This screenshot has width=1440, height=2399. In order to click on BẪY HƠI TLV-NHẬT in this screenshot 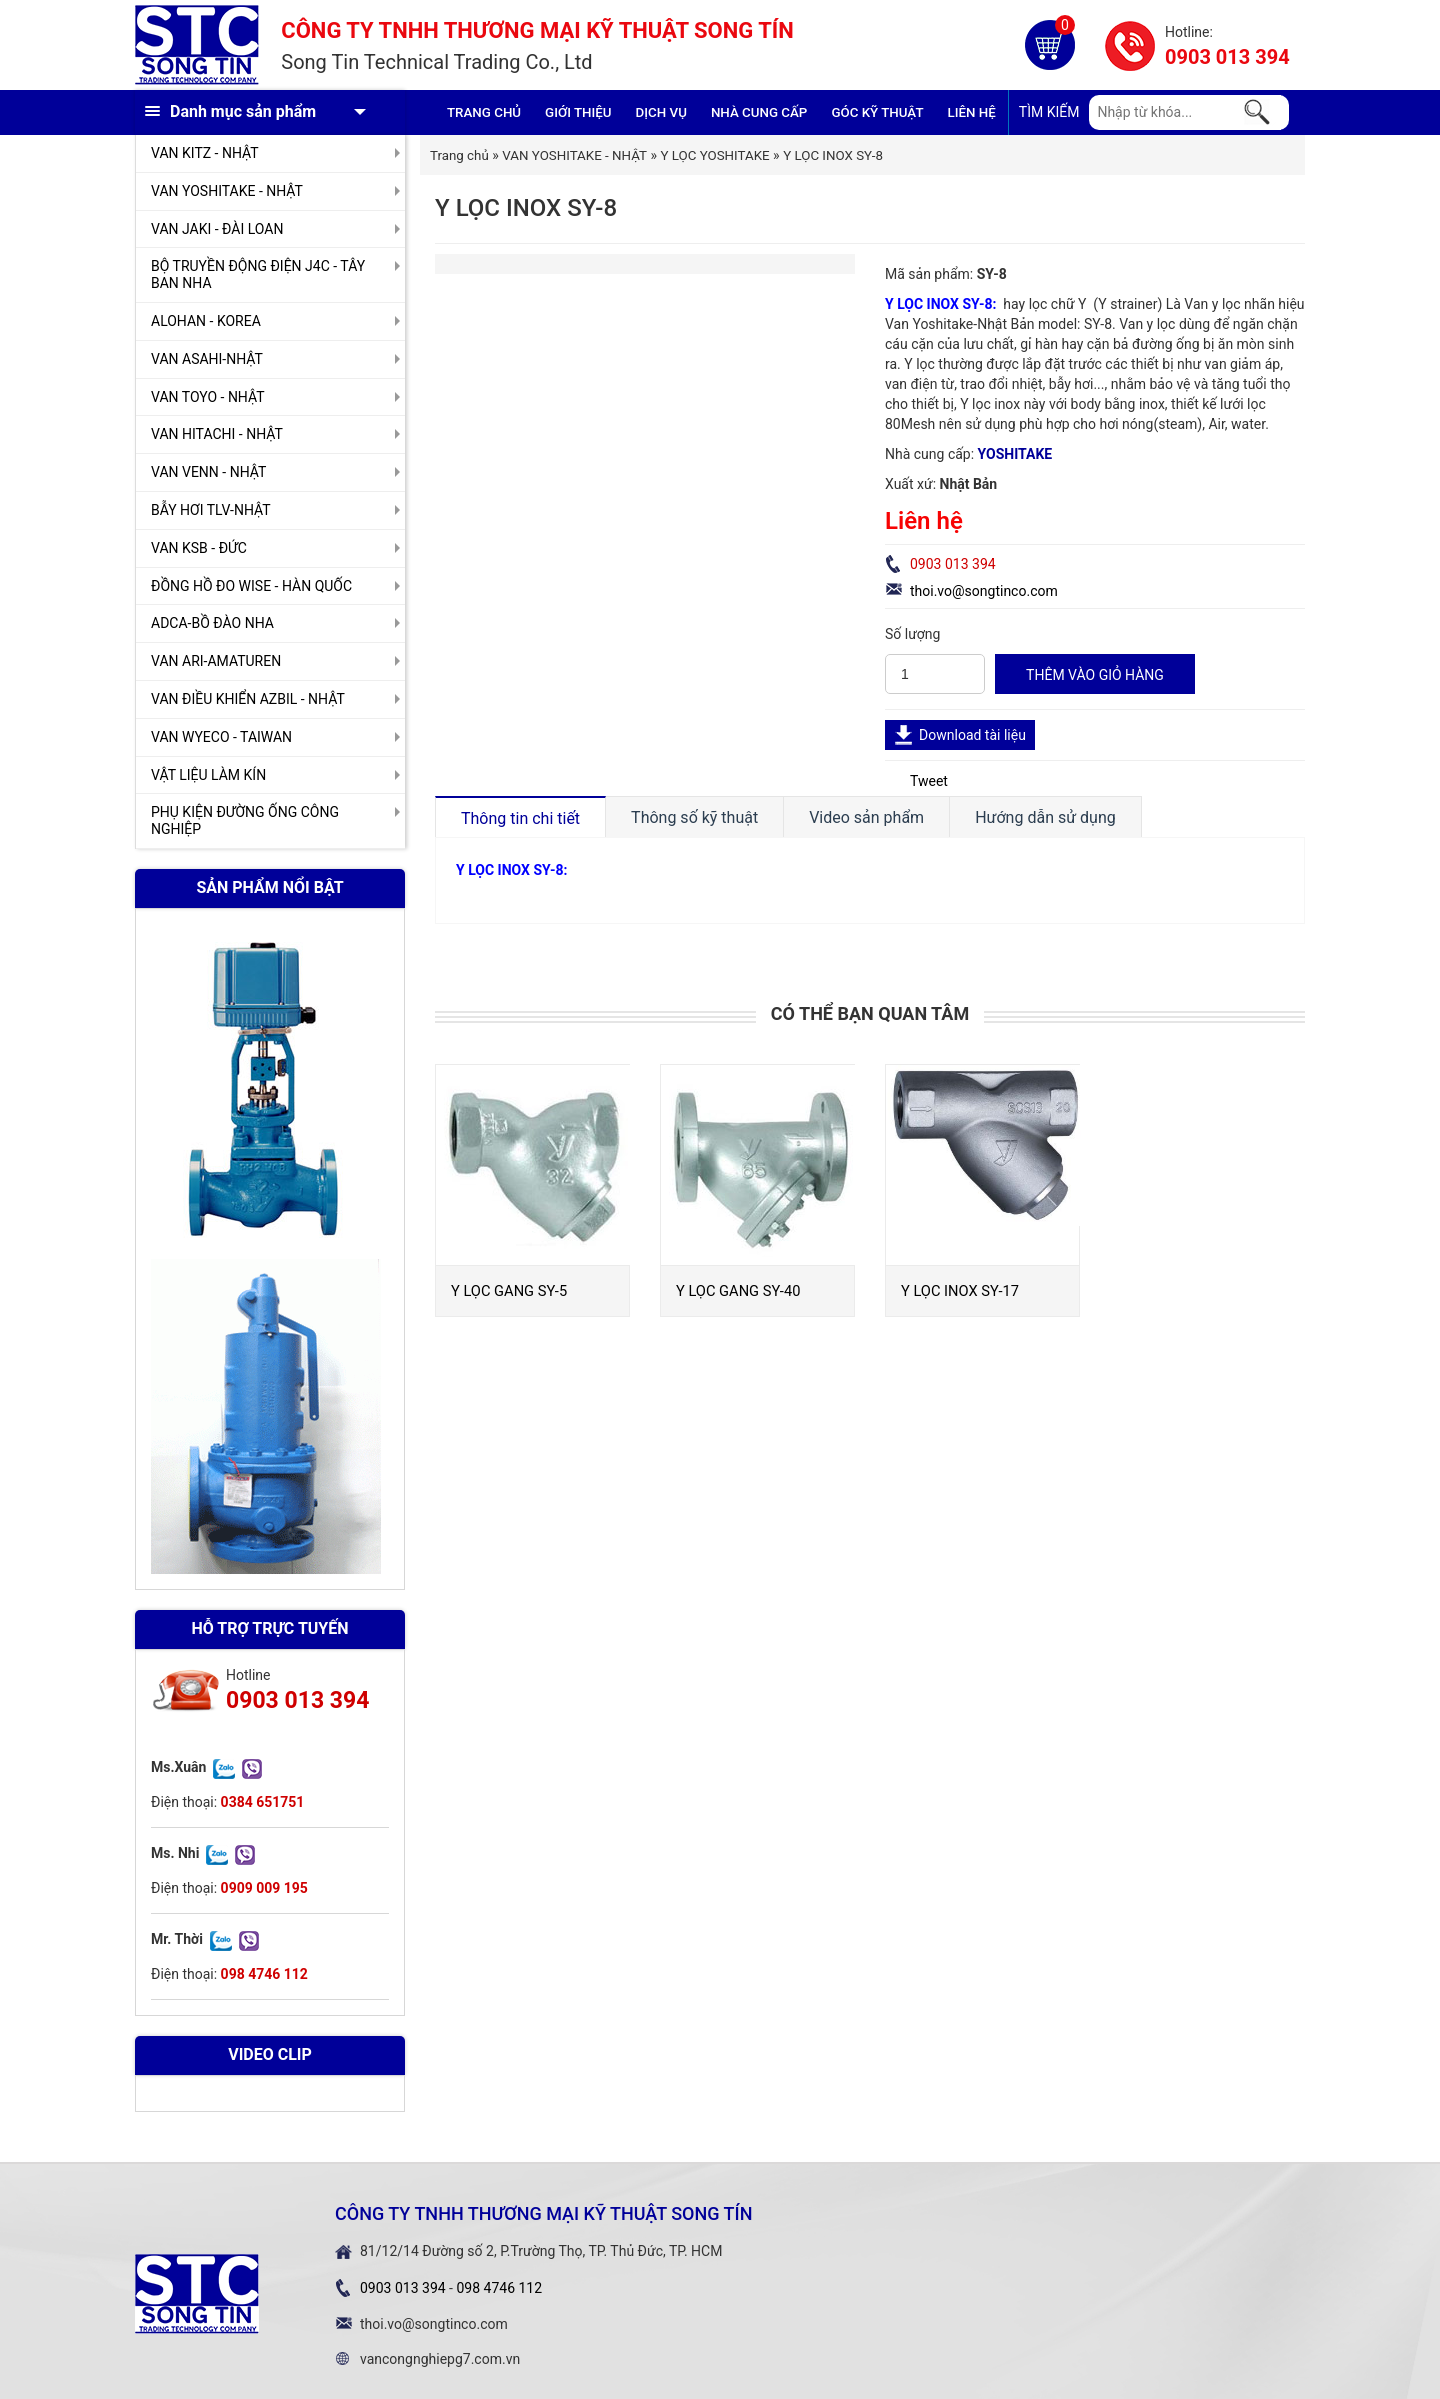, I will do `click(211, 510)`.